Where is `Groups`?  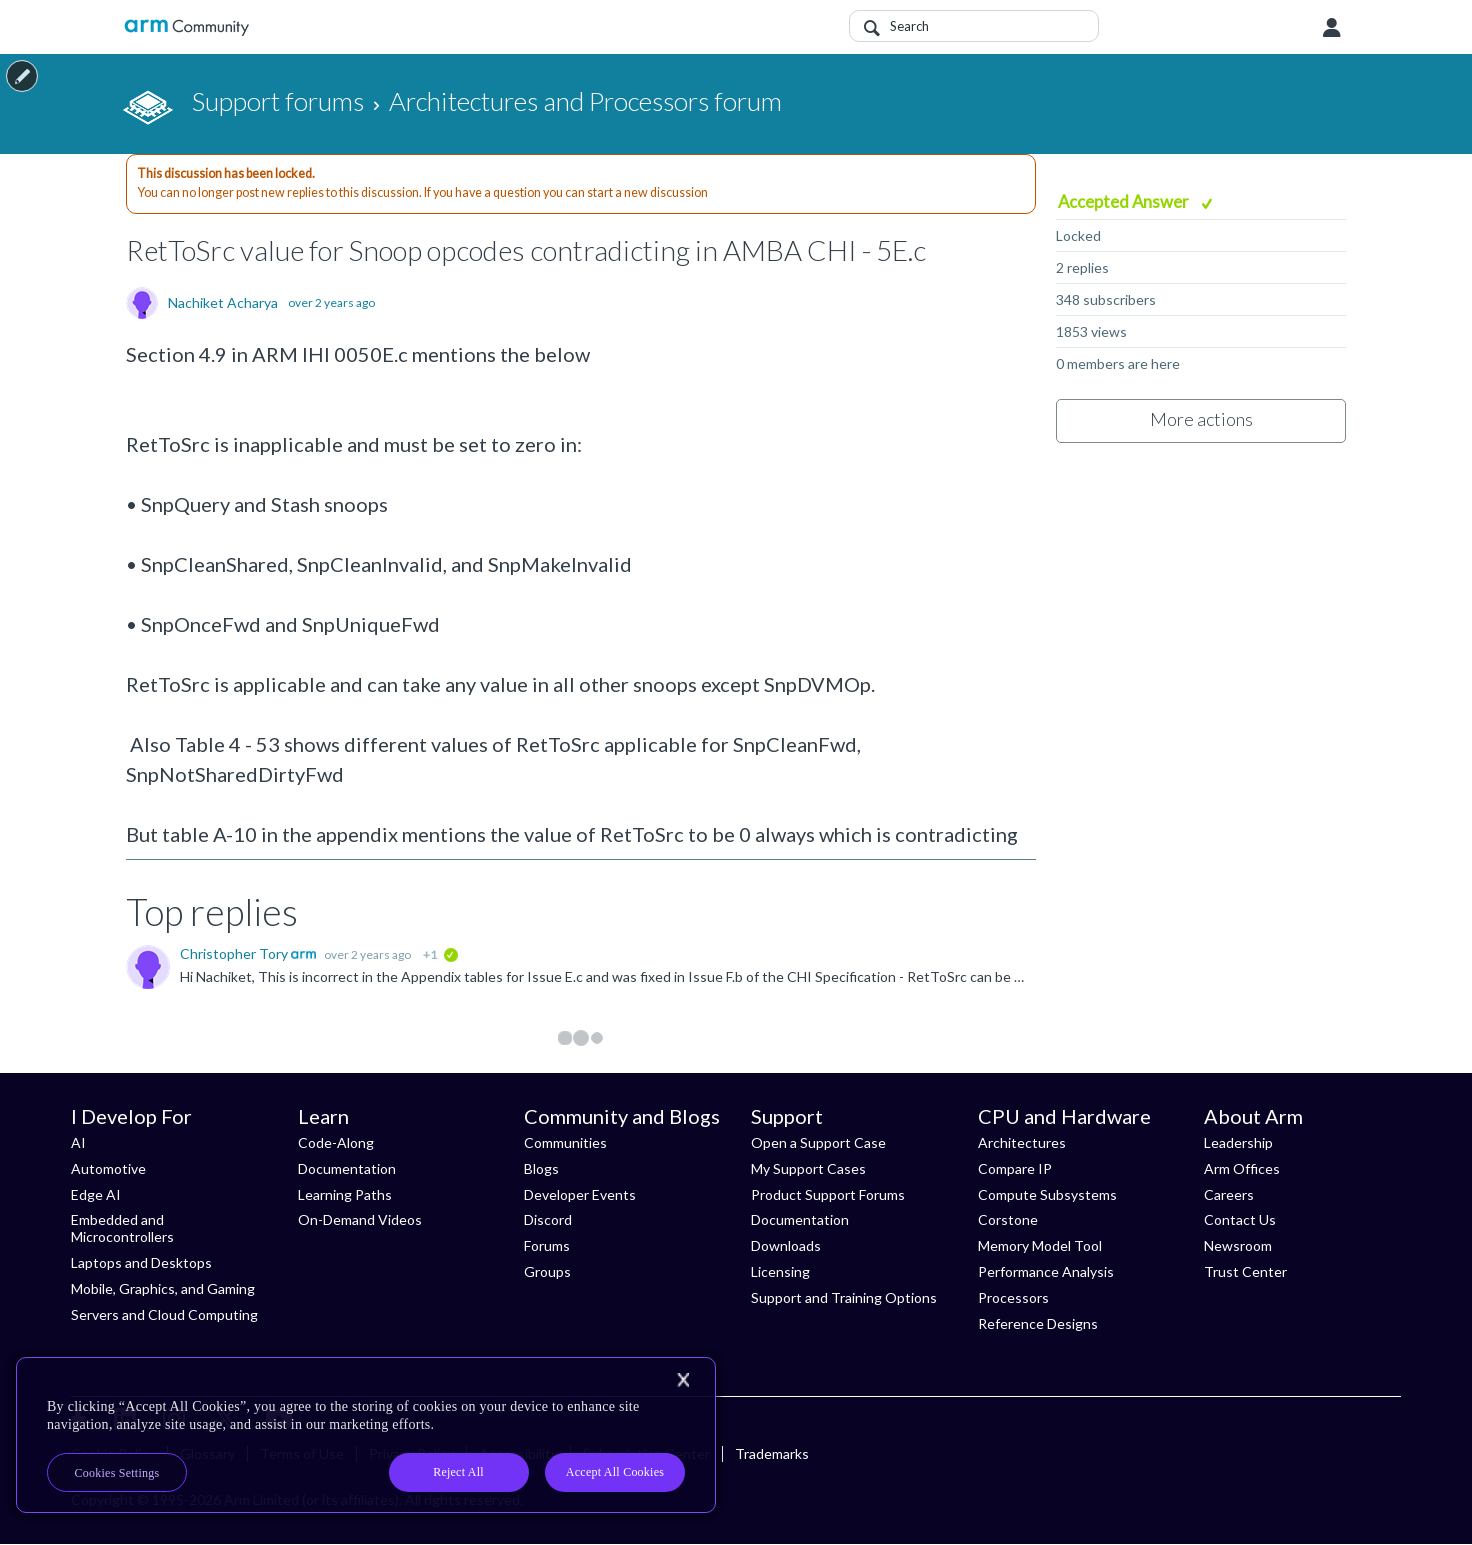
Groups is located at coordinates (547, 1271).